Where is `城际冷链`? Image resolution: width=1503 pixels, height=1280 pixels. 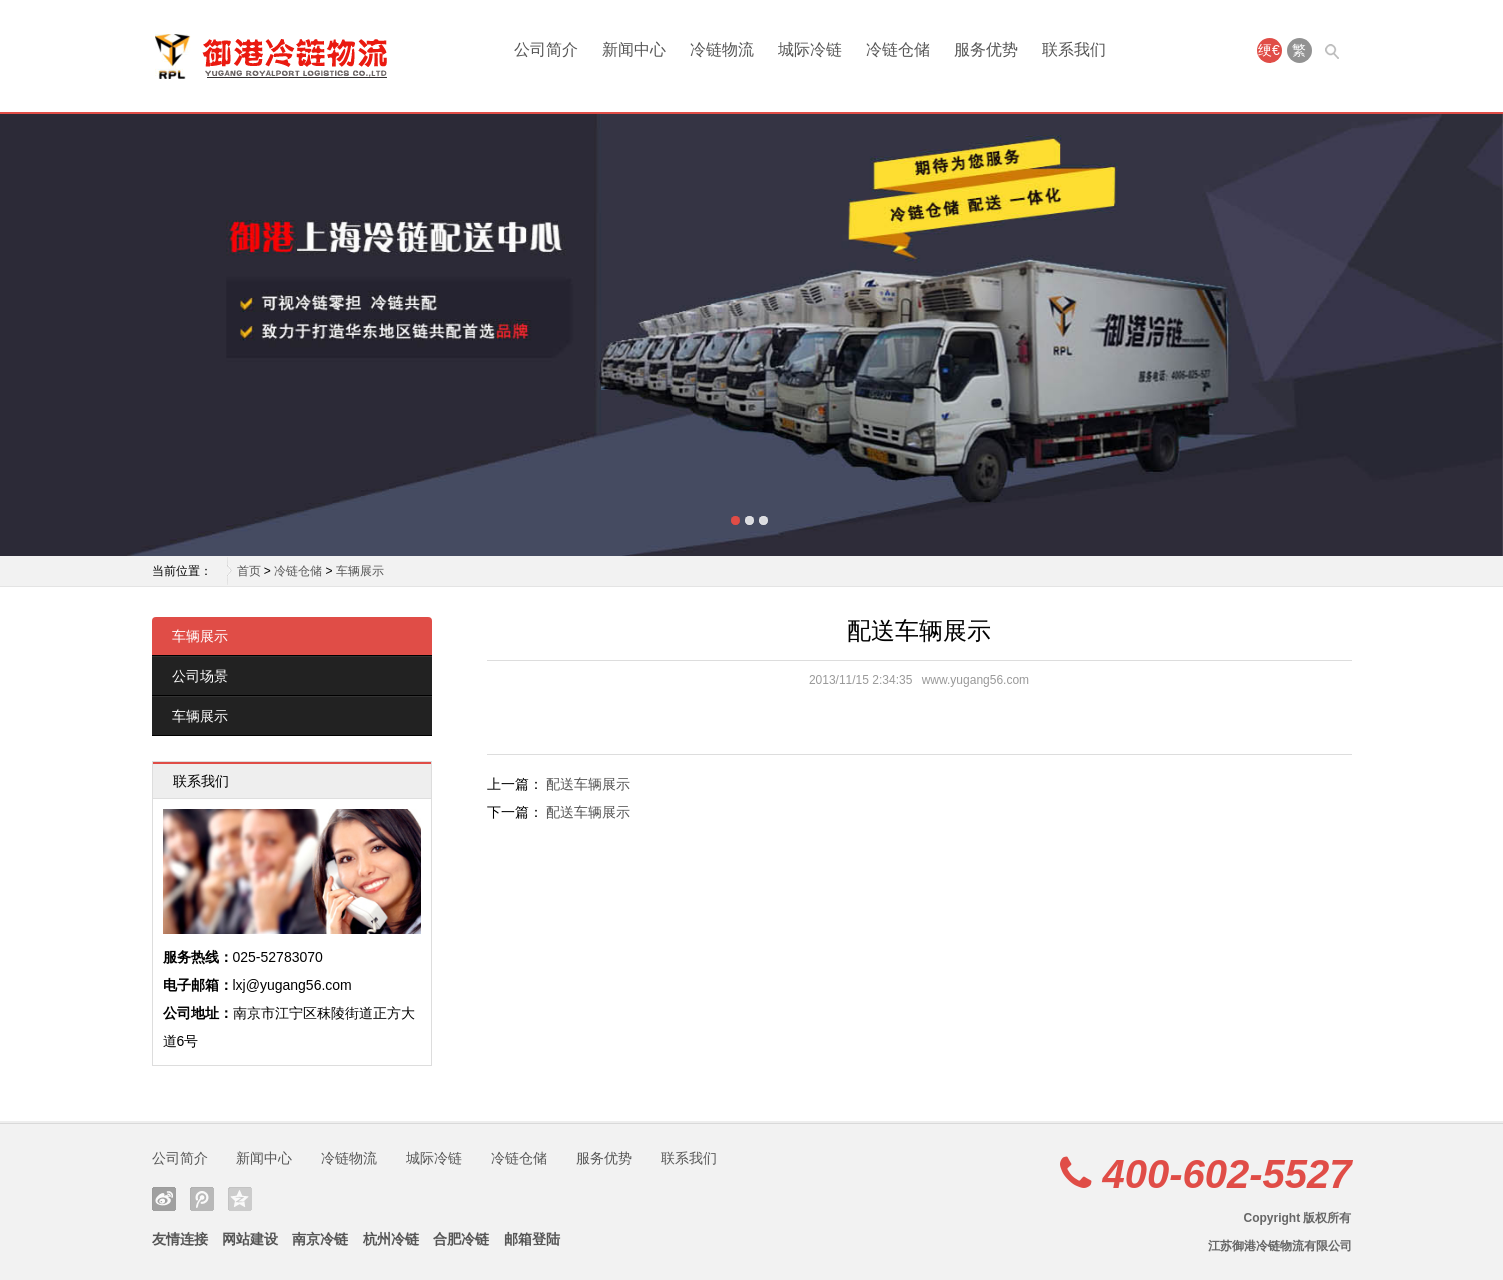
城际冷链 is located at coordinates (810, 49).